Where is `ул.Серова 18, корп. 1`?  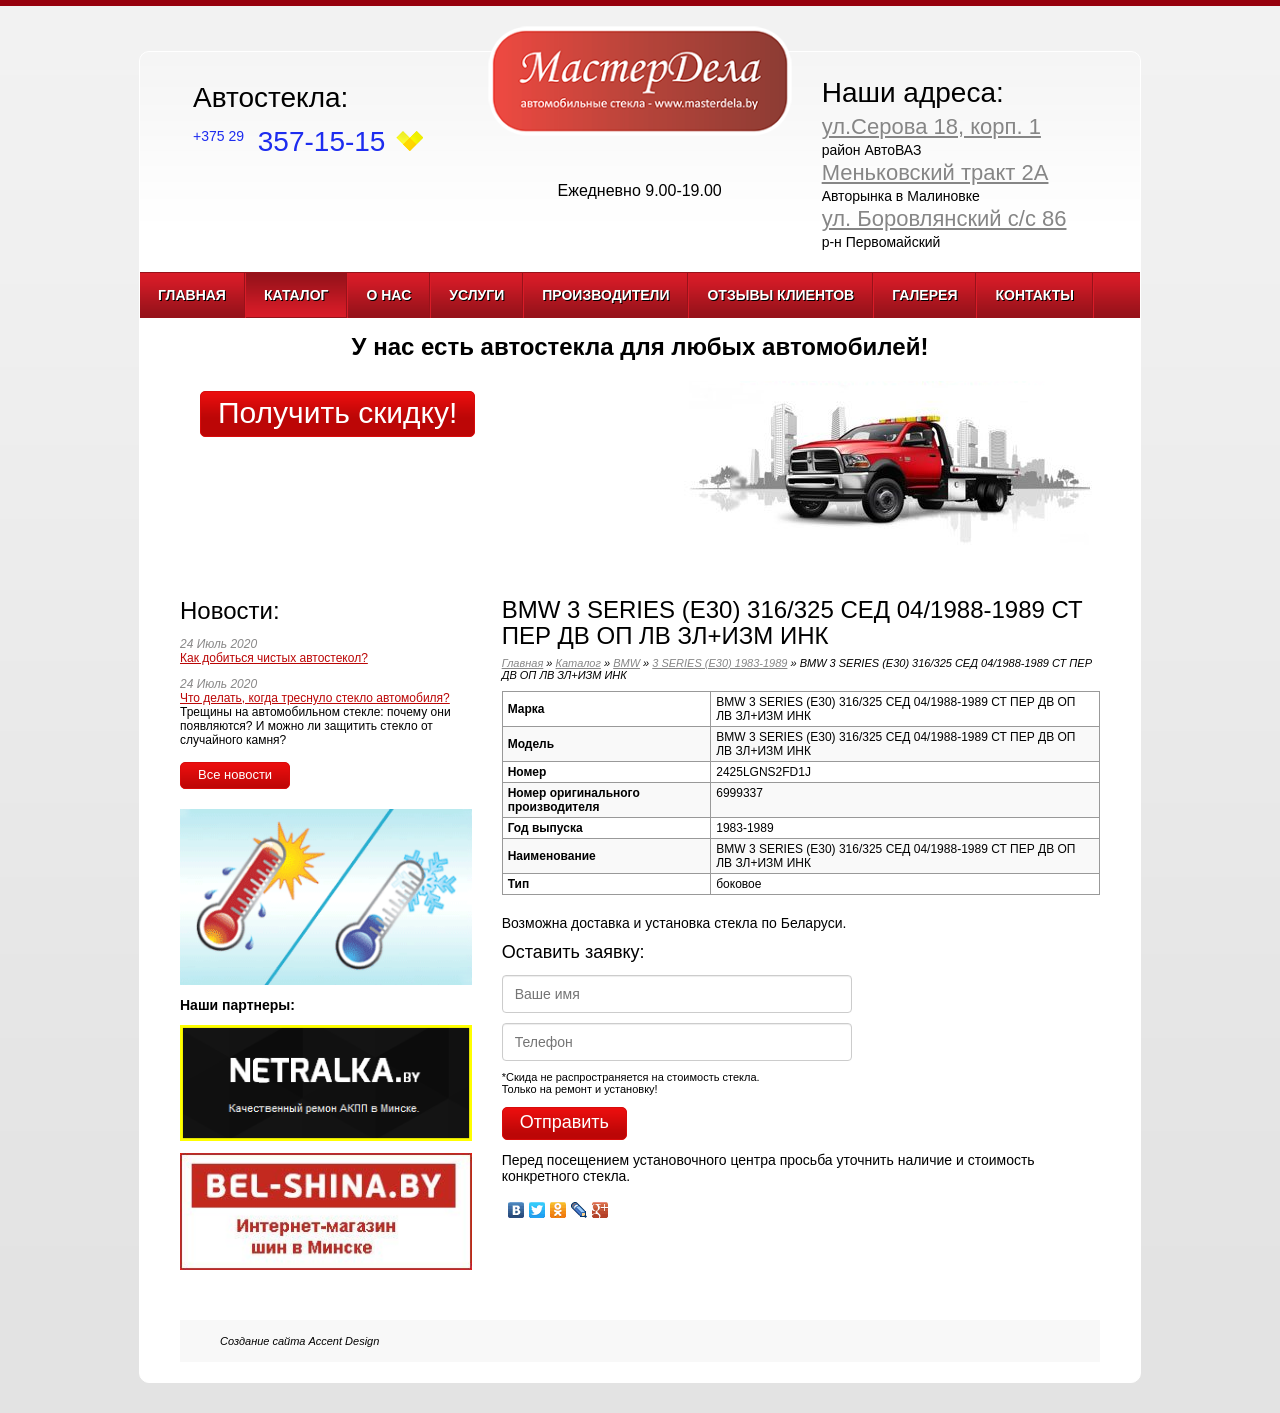
ул.Серова 18, корп. 1 is located at coordinates (931, 126).